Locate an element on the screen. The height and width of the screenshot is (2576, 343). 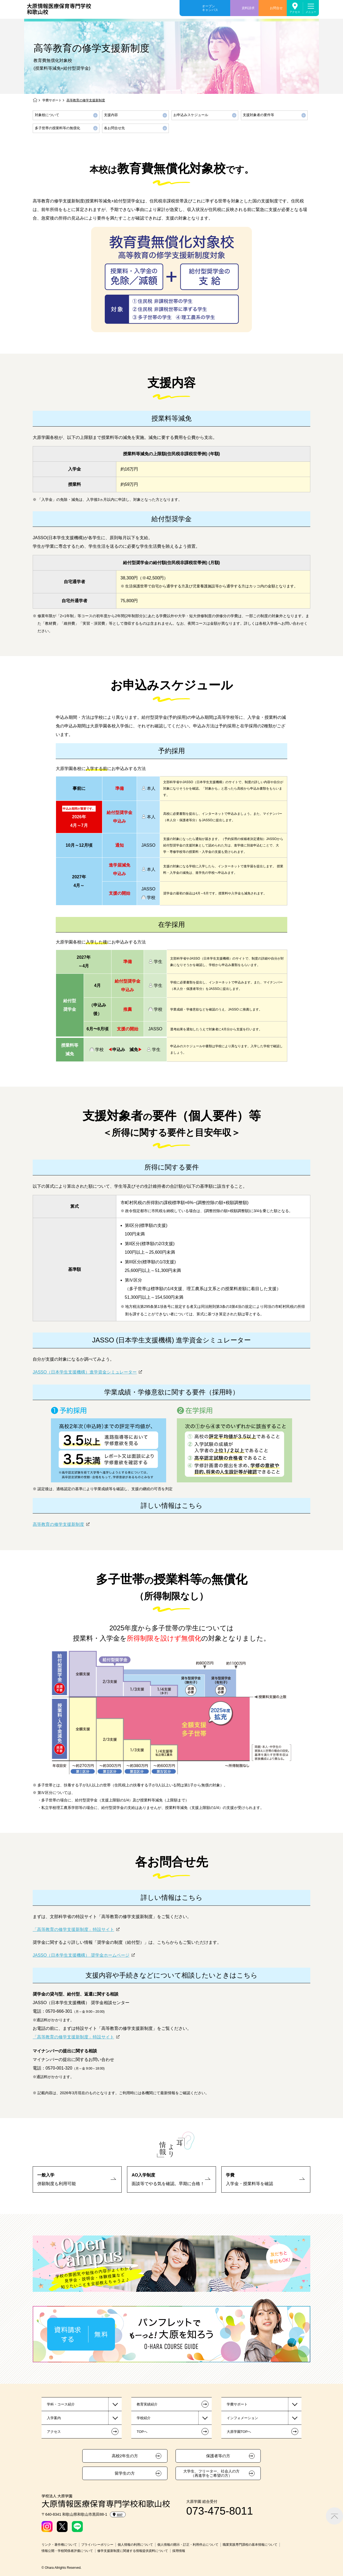
情報公開・学校関係者評価について is located at coordinates (67, 2551).